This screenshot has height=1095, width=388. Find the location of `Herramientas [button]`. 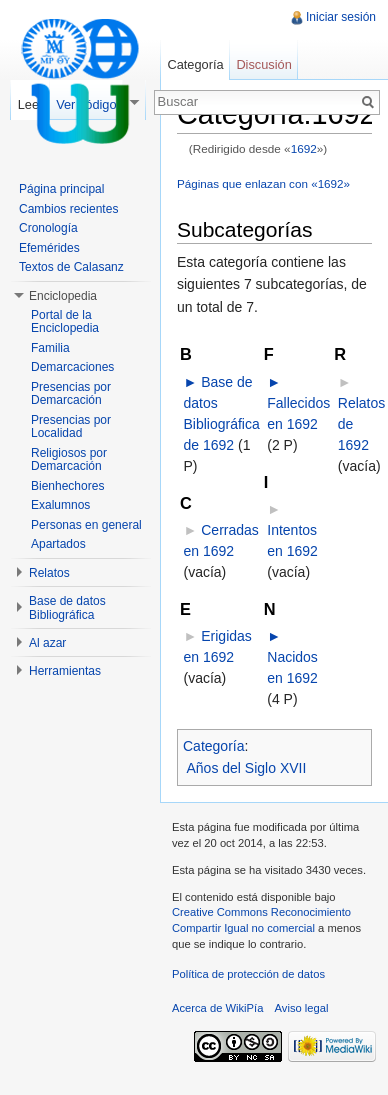

Herramientas [button] is located at coordinates (65, 671).